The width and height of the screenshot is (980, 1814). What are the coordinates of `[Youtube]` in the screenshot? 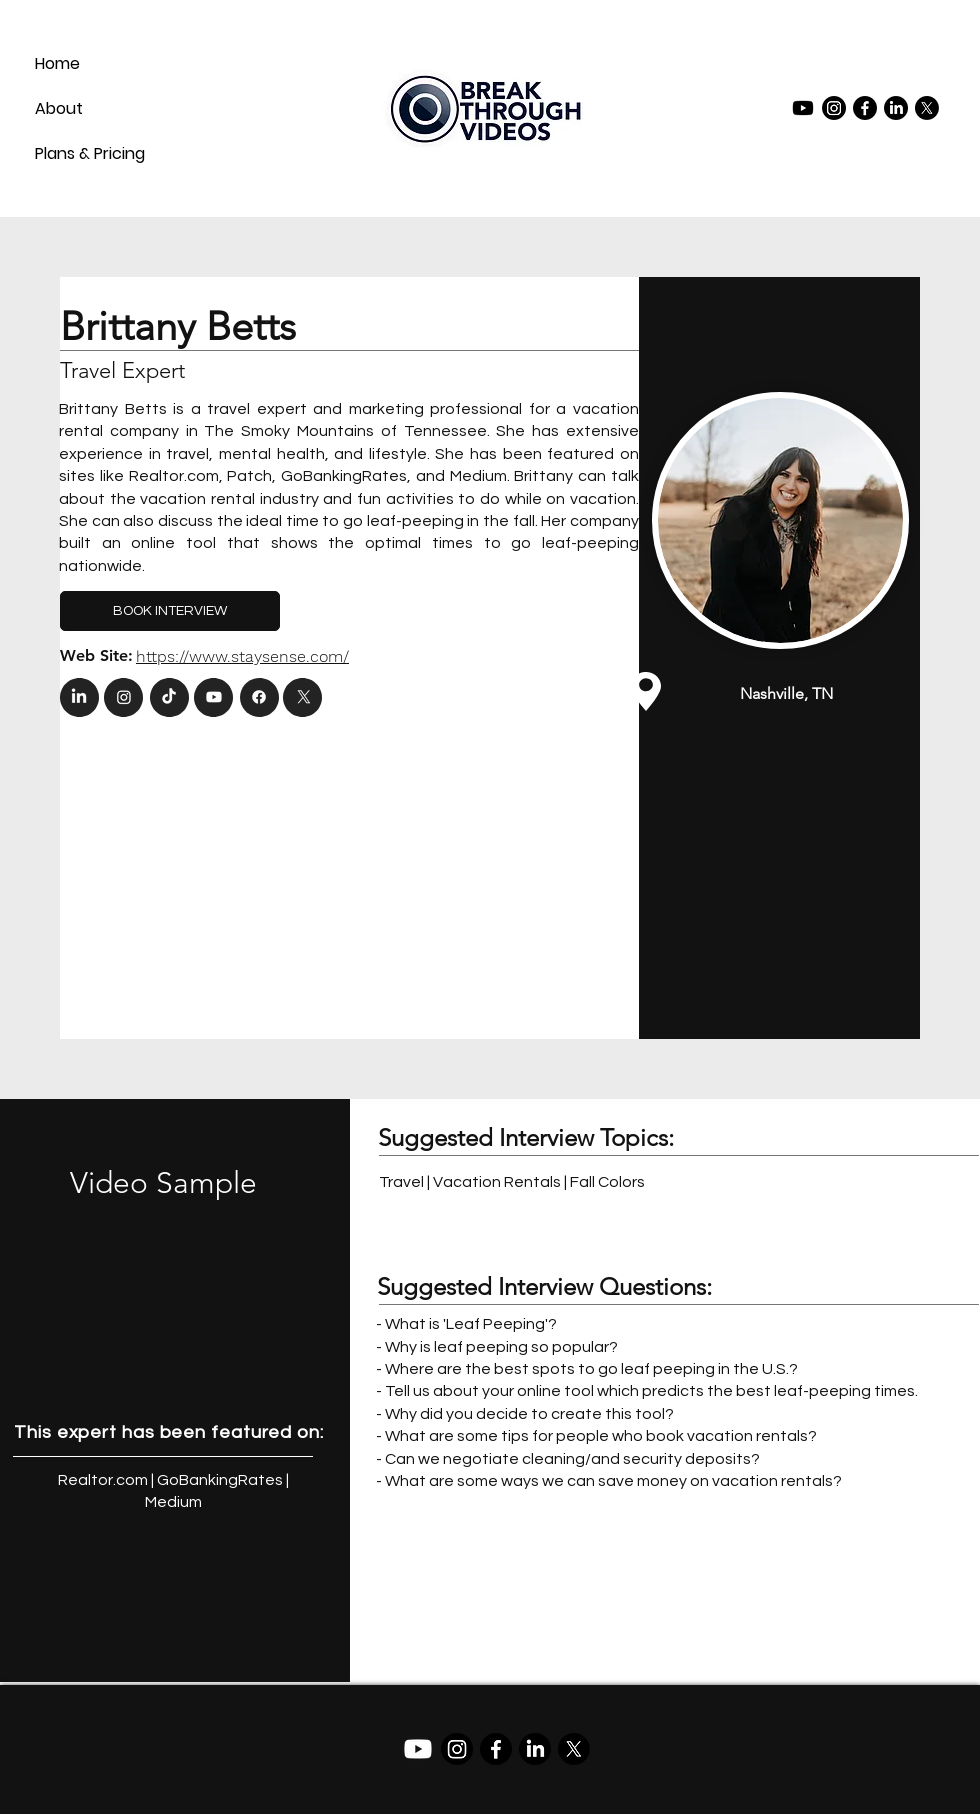 It's located at (803, 108).